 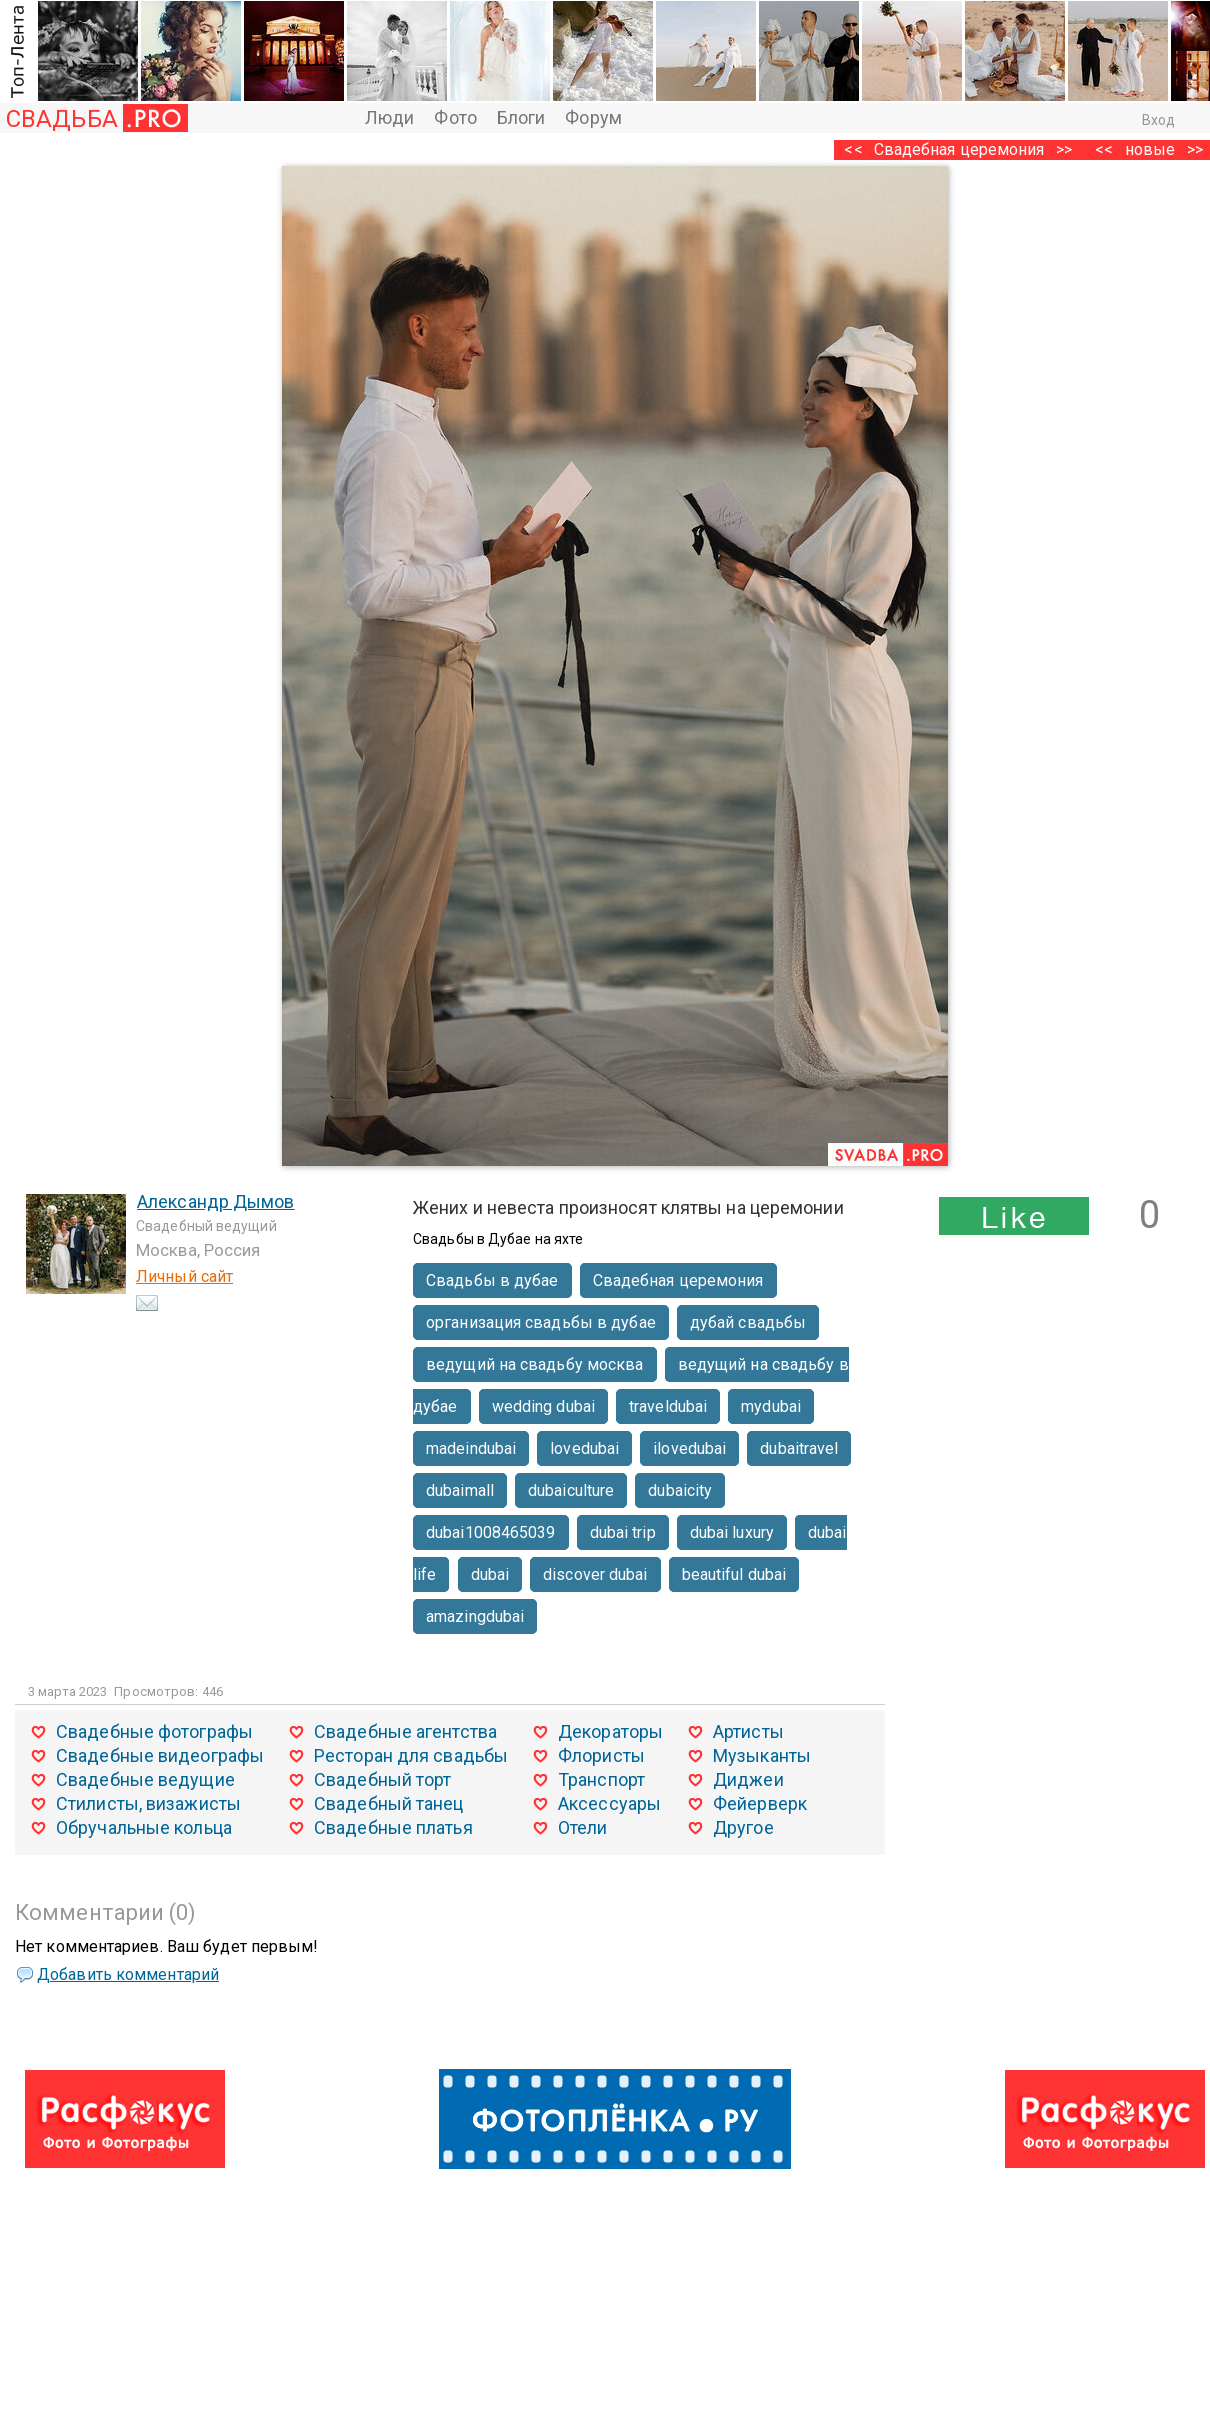 I want to click on dubaitravel, so click(x=799, y=1448).